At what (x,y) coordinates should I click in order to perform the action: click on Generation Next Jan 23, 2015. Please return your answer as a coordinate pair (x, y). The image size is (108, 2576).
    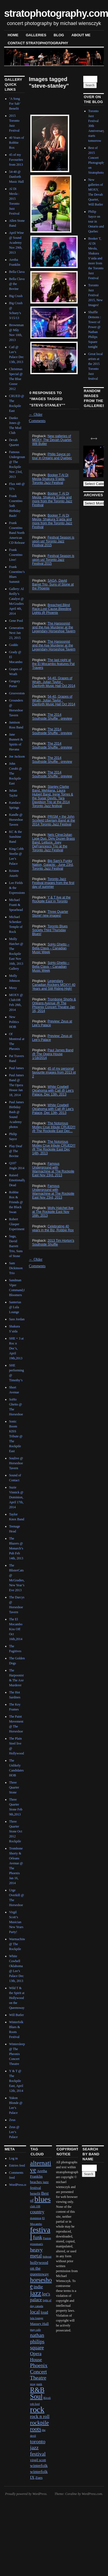
    Looking at the image, I should click on (16, 633).